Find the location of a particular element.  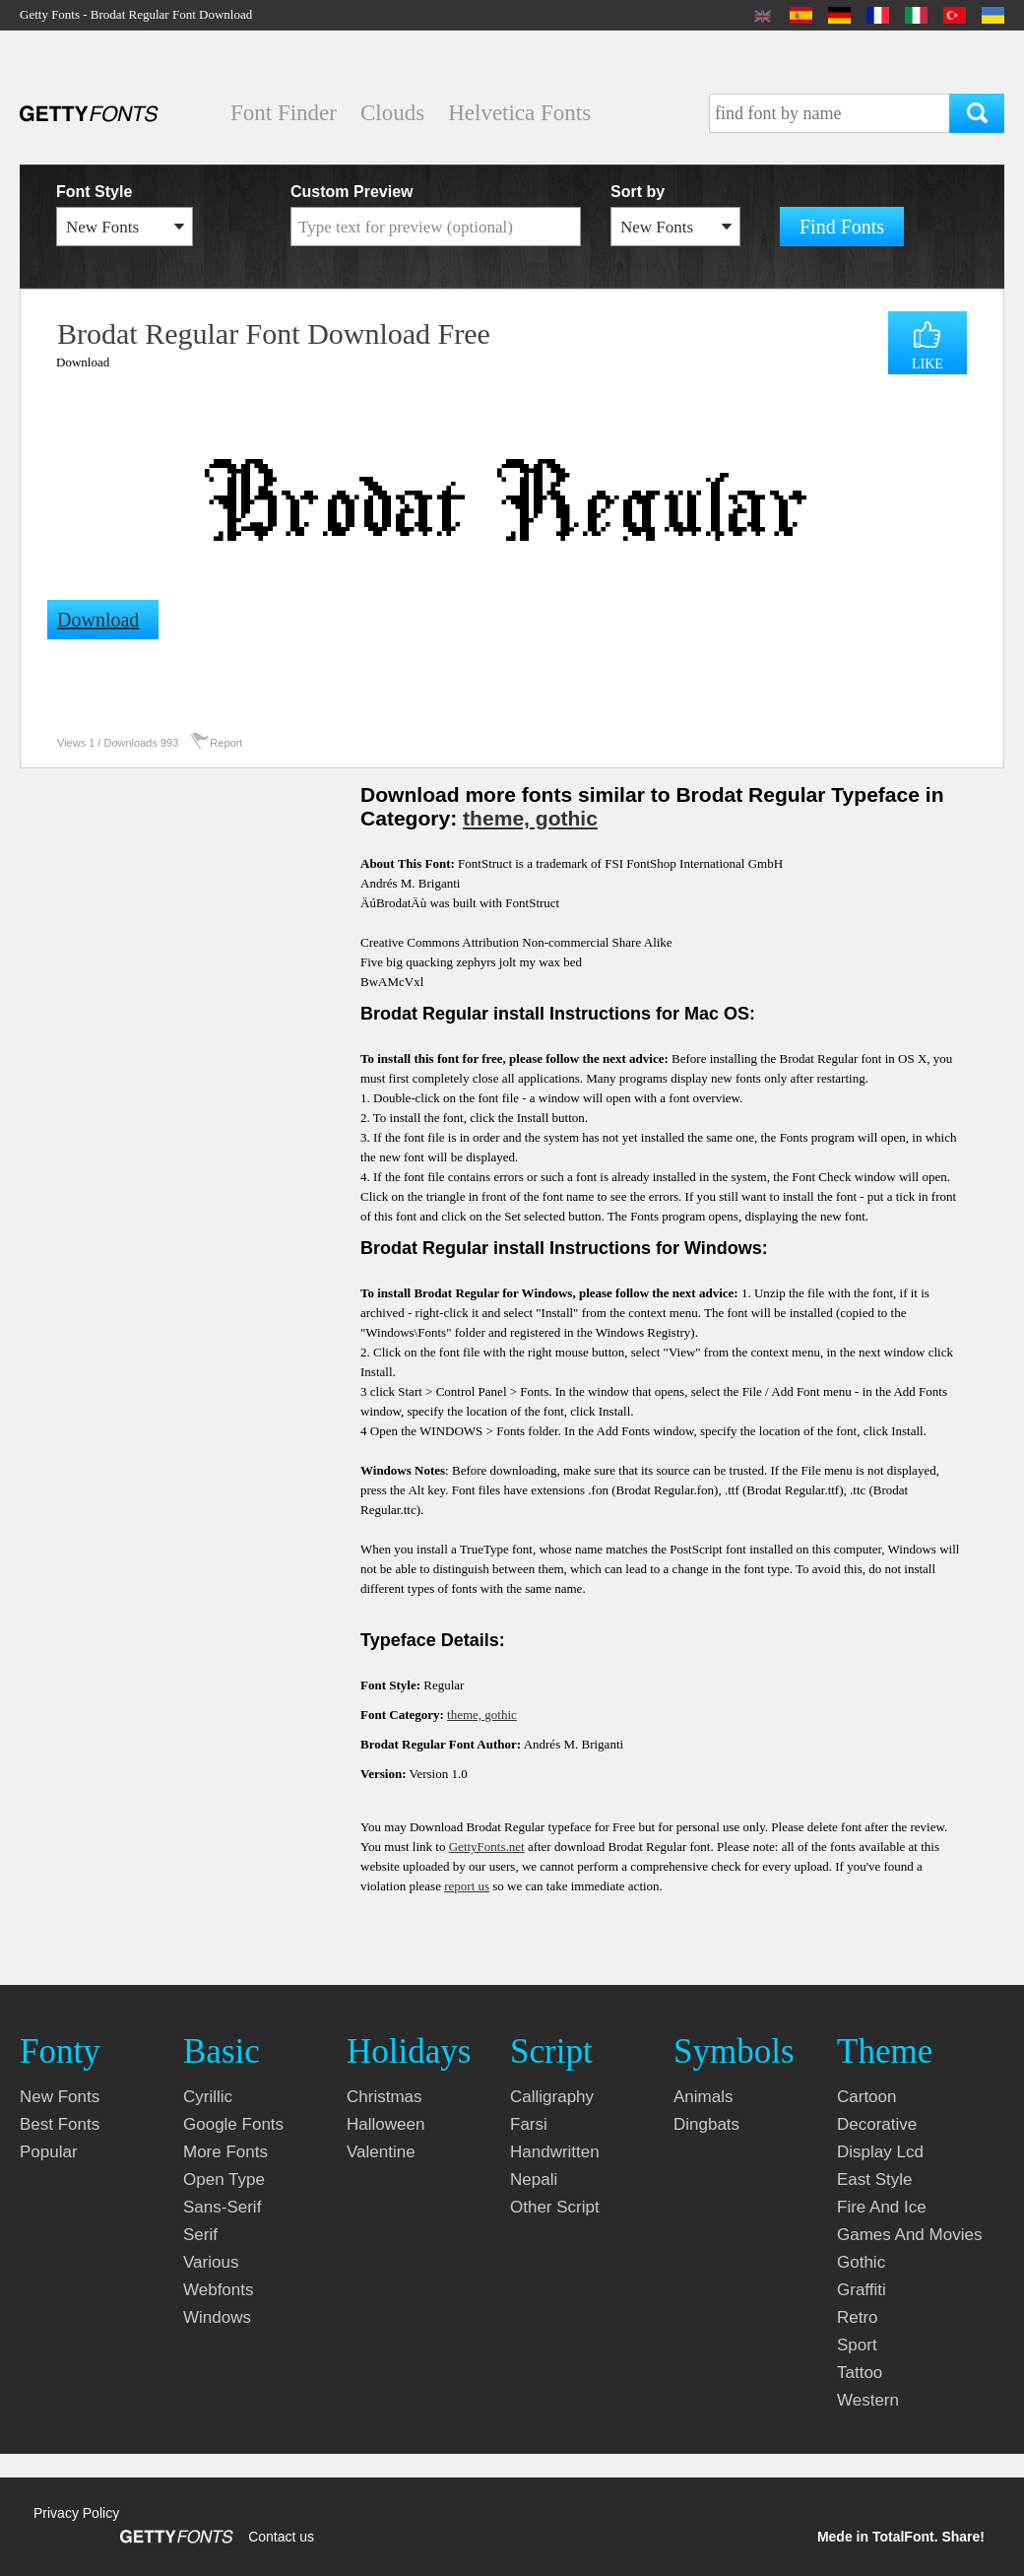

cartoon is located at coordinates (866, 2096).